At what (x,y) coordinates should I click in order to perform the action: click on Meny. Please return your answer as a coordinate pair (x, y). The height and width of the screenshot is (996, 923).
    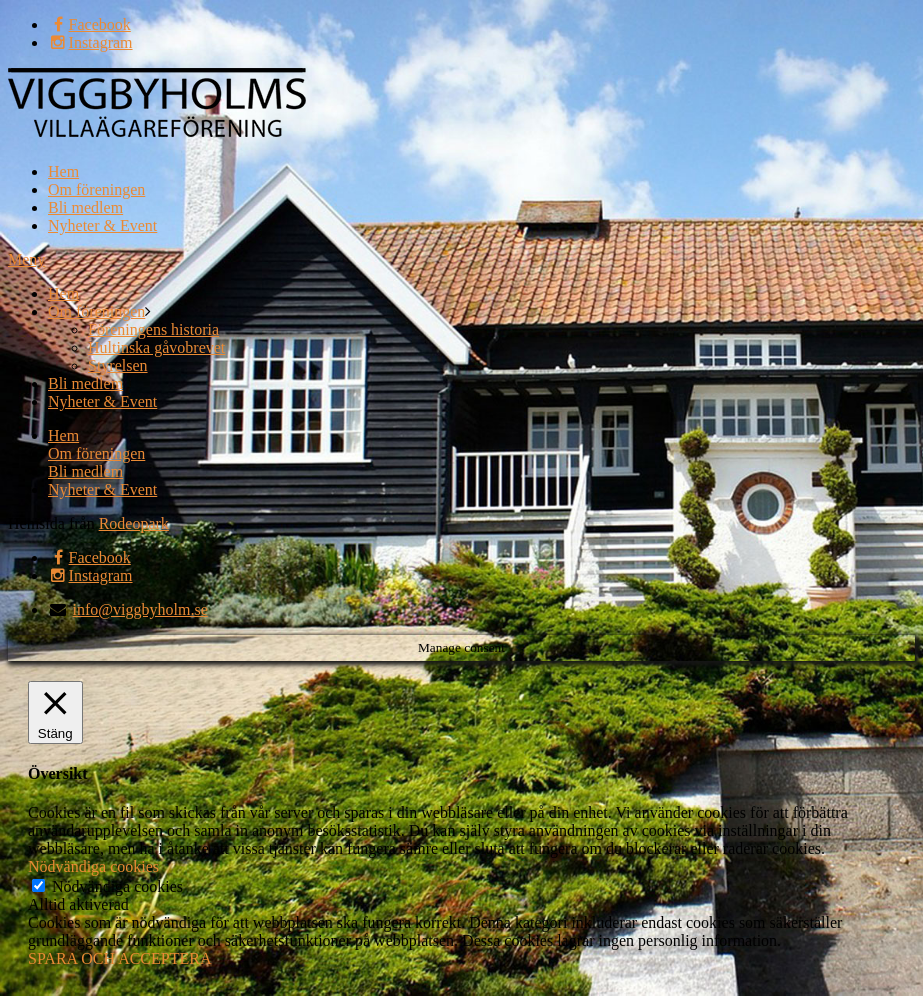
    Looking at the image, I should click on (26, 259).